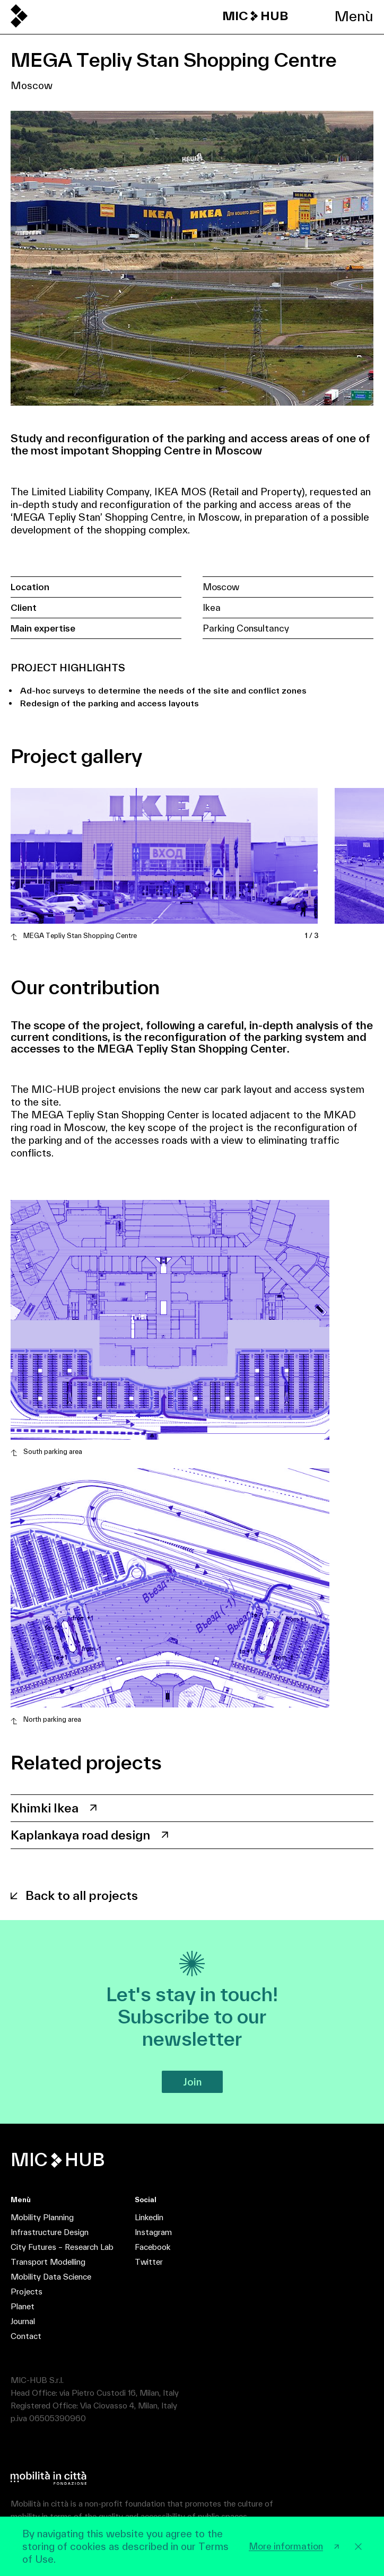 The width and height of the screenshot is (384, 2576). I want to click on MIC HUB, so click(255, 16).